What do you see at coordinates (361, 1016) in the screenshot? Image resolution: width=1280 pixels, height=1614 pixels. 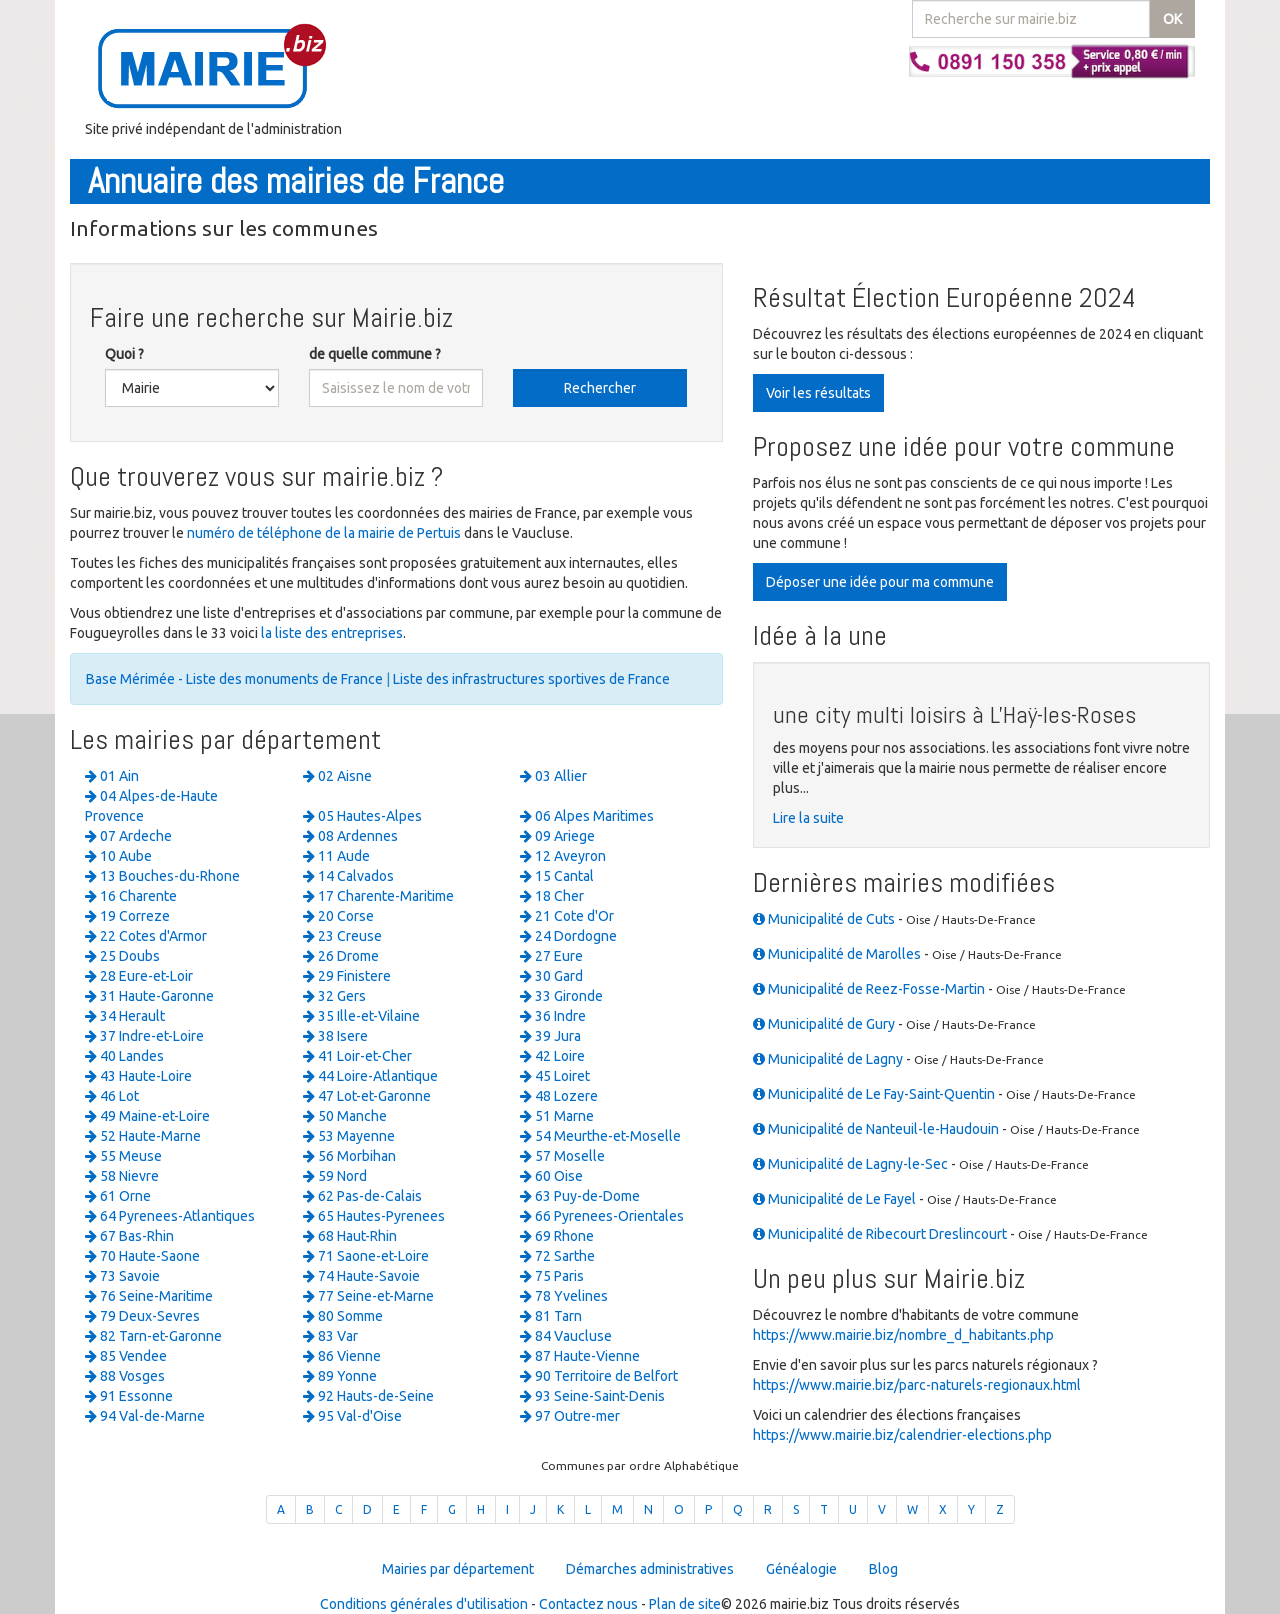 I see `35 Ille-et-Vilaine` at bounding box center [361, 1016].